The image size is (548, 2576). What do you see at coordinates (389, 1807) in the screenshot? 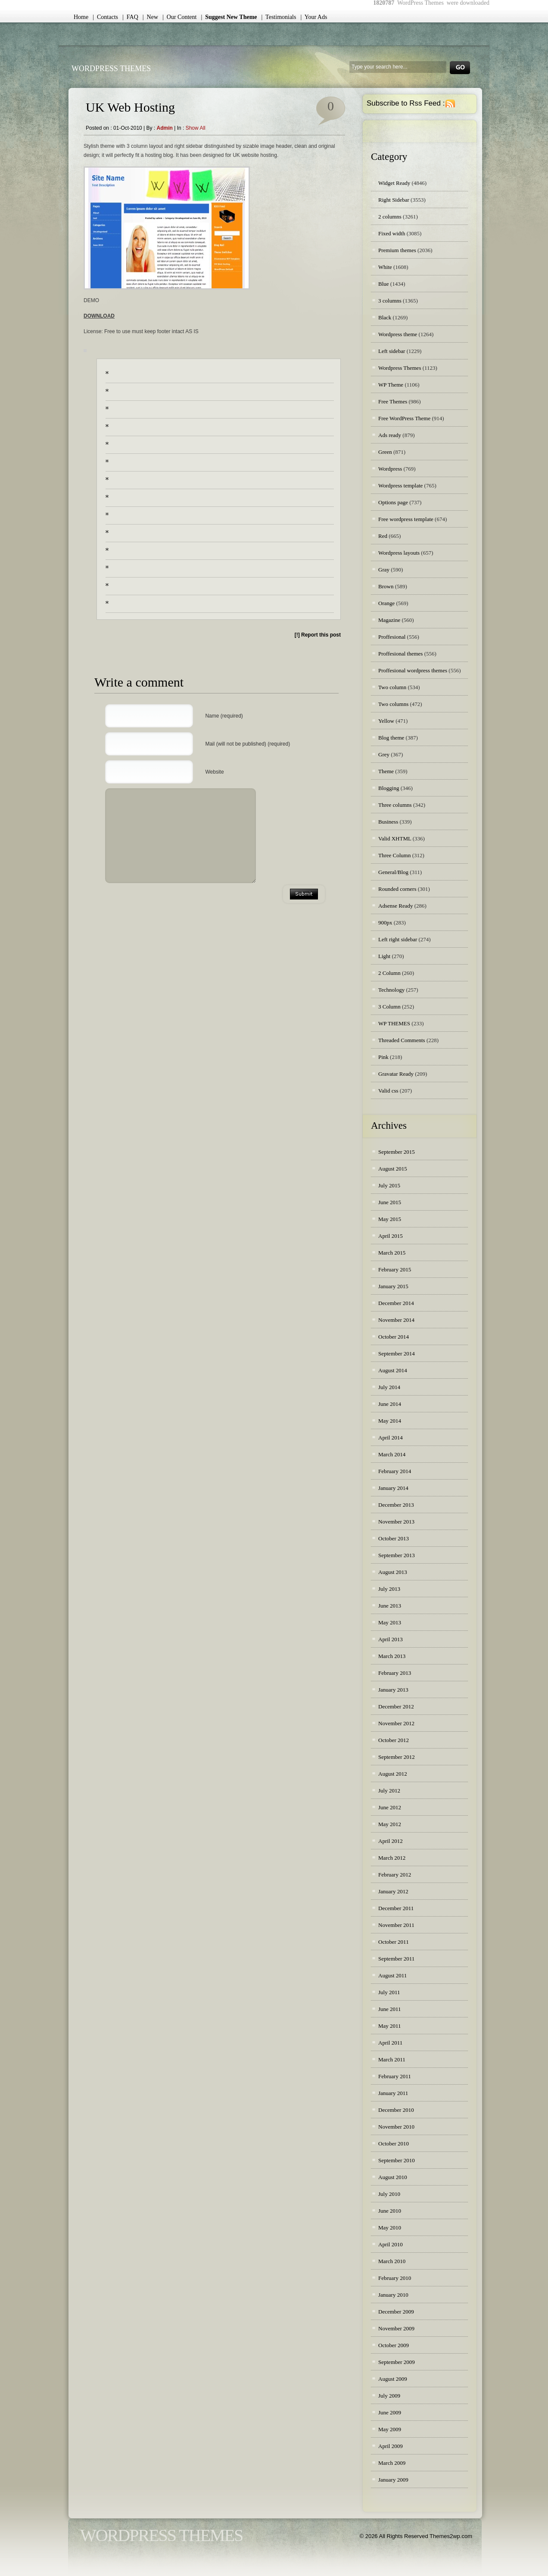
I see `June 2012` at bounding box center [389, 1807].